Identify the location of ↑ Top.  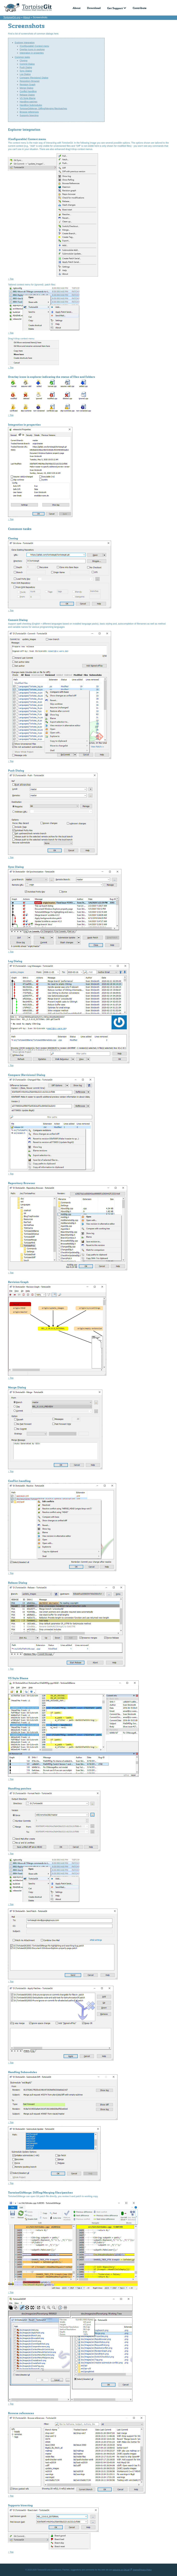
(10, 279).